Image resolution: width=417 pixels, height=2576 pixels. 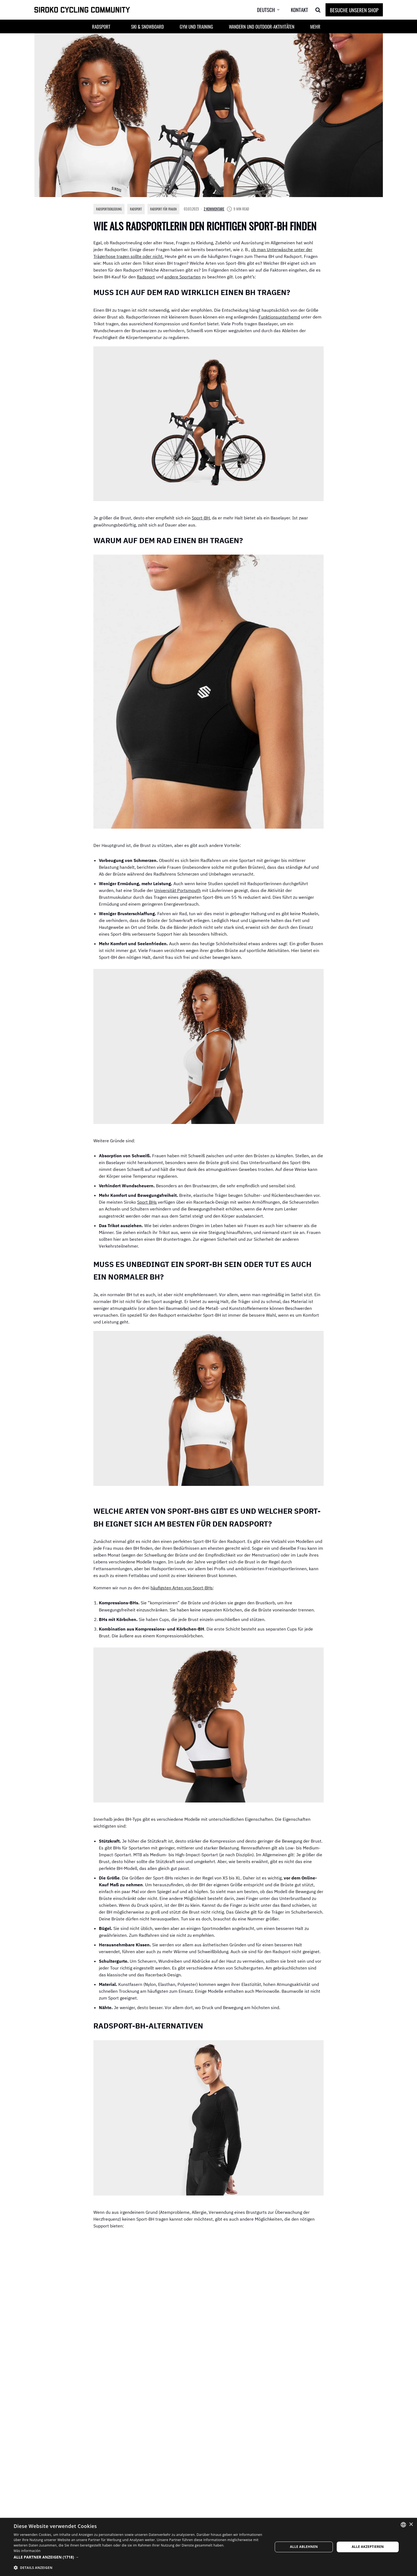 I want to click on Alle akzeptieren [button], so click(x=368, y=2546).